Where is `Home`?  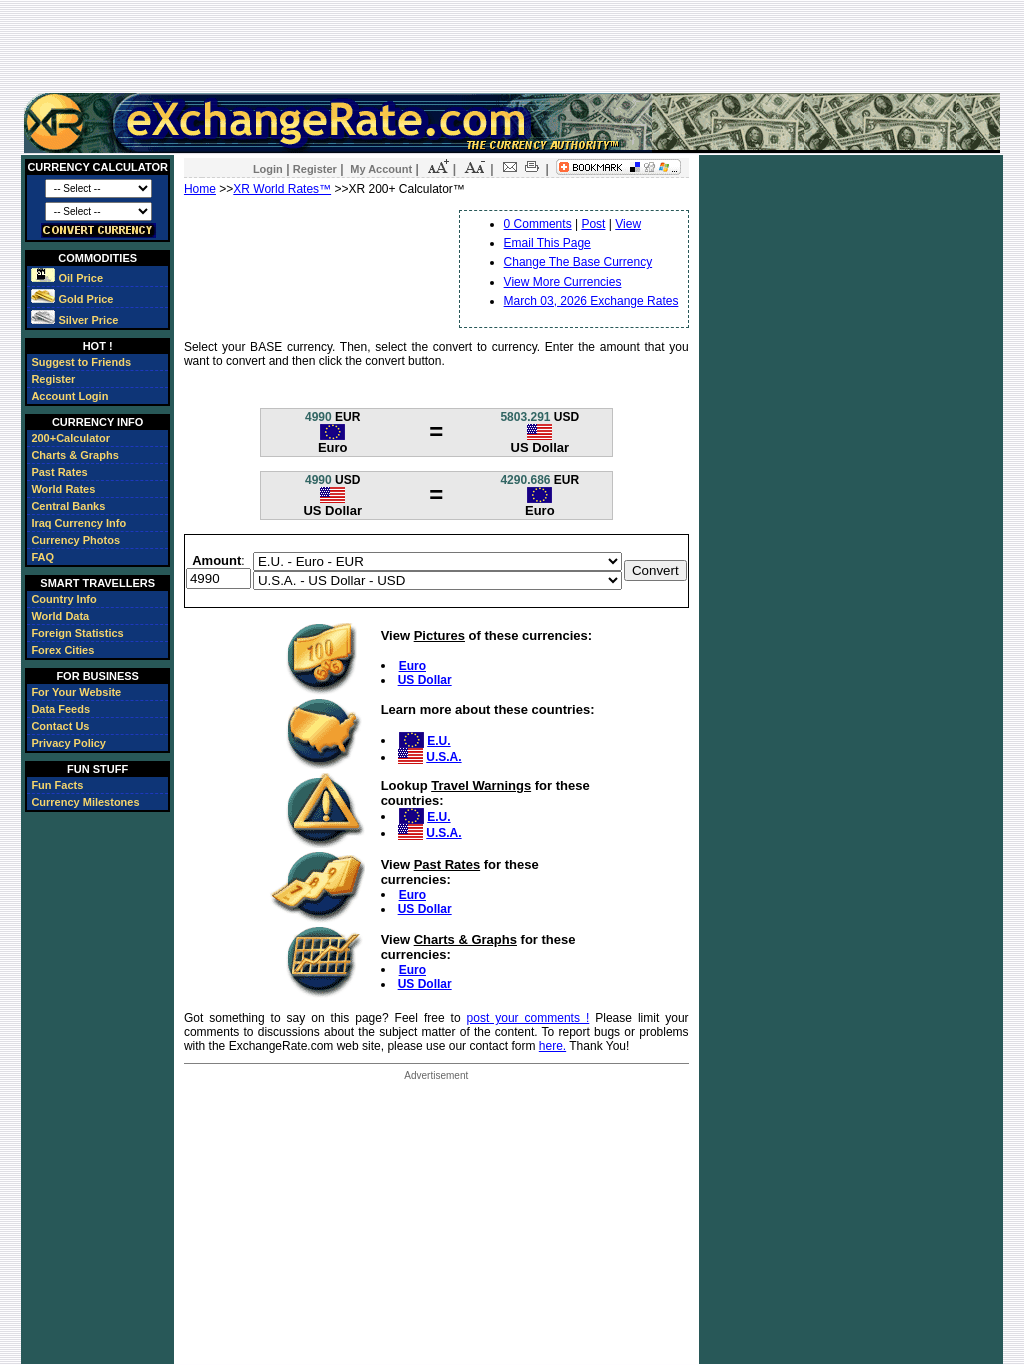
Home is located at coordinates (200, 189).